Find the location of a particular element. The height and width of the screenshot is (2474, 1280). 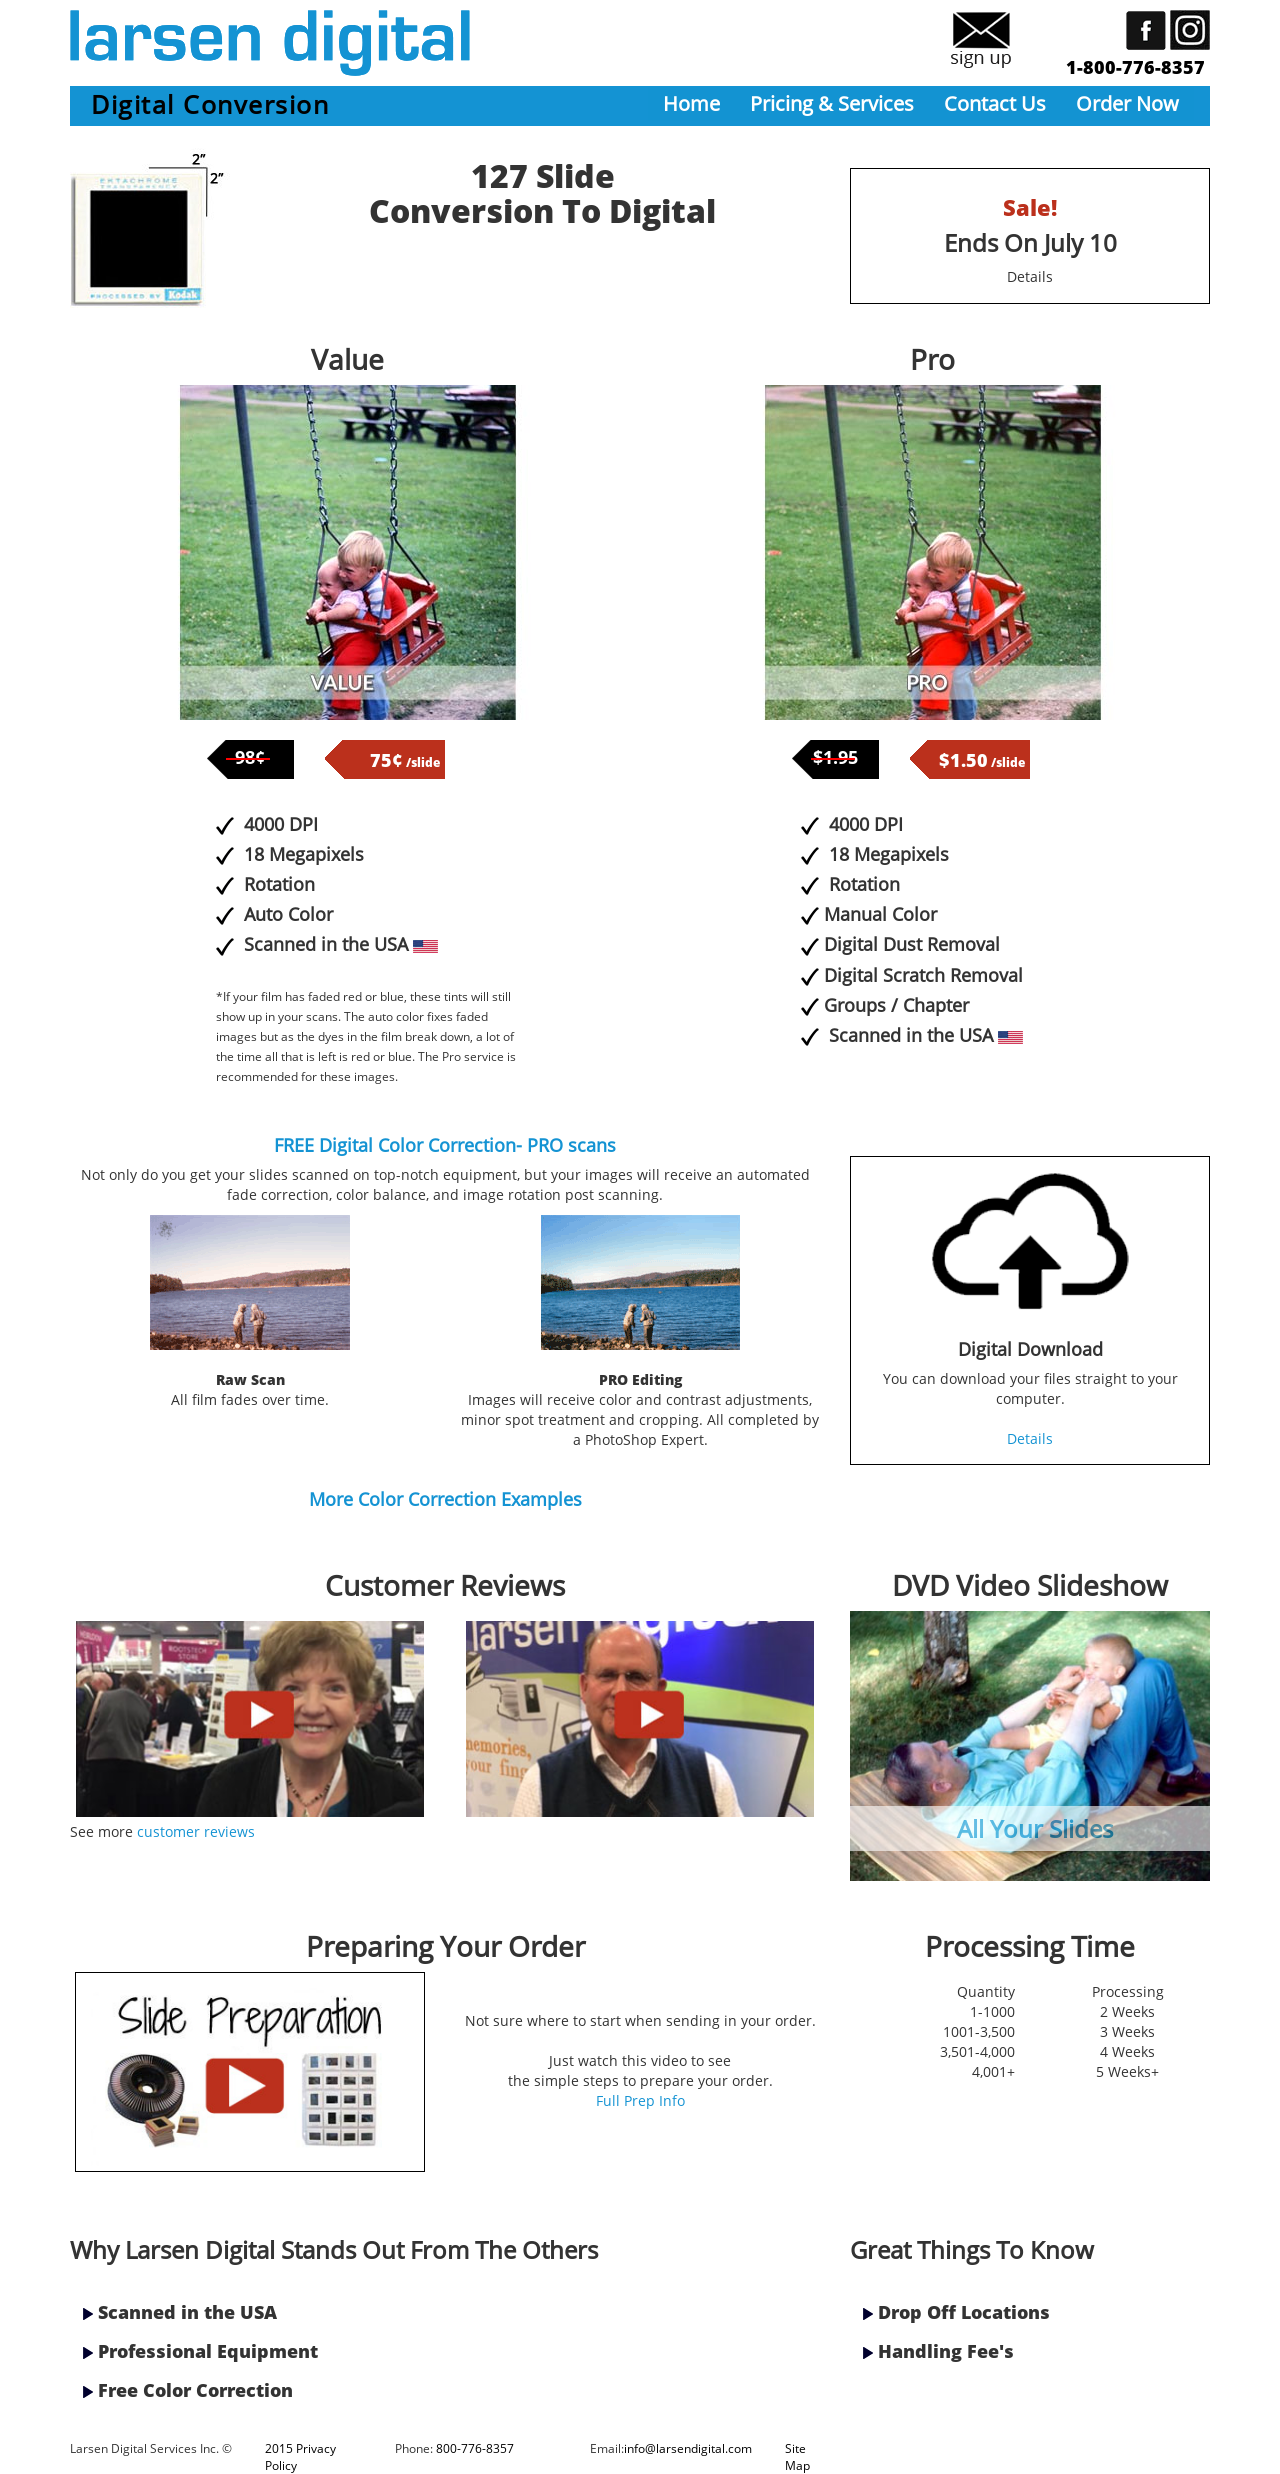

Order Now is located at coordinates (1127, 103).